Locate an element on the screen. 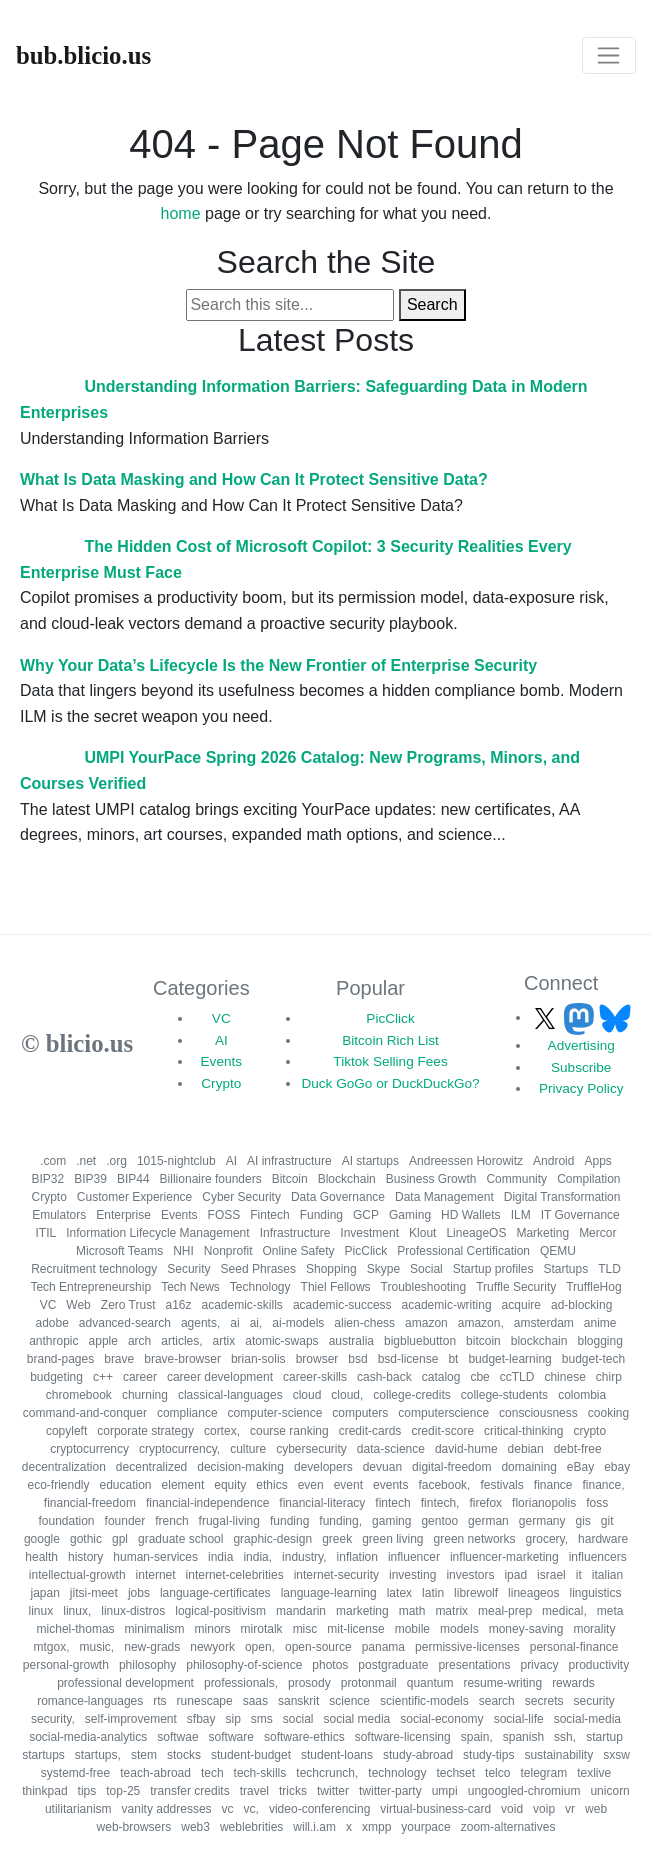  security is located at coordinates (593, 1701).